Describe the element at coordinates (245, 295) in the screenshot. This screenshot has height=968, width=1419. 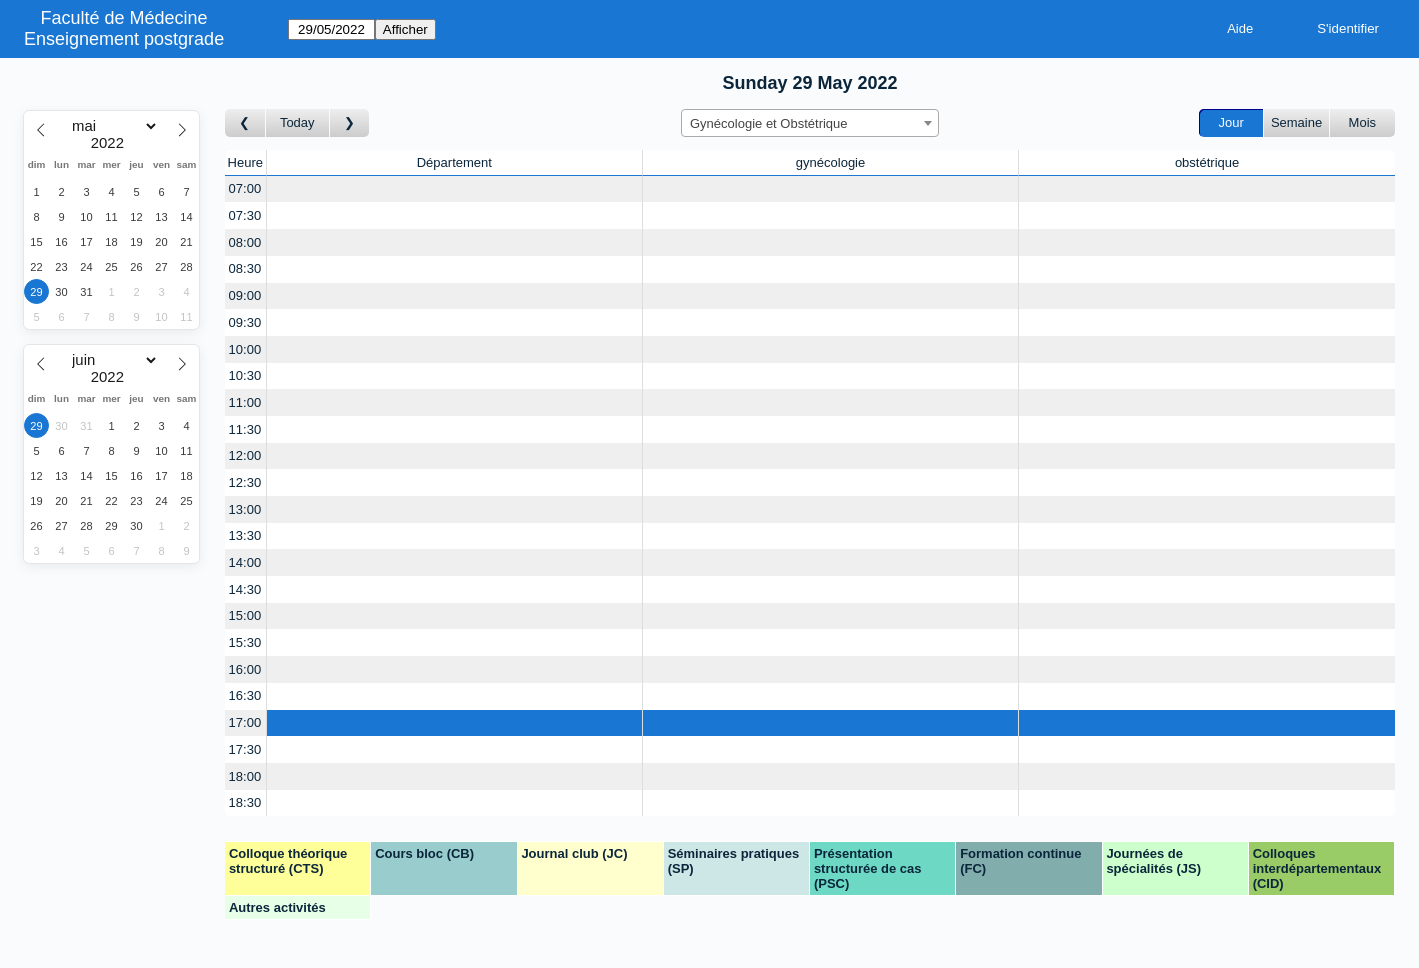
I see `09:00` at that location.